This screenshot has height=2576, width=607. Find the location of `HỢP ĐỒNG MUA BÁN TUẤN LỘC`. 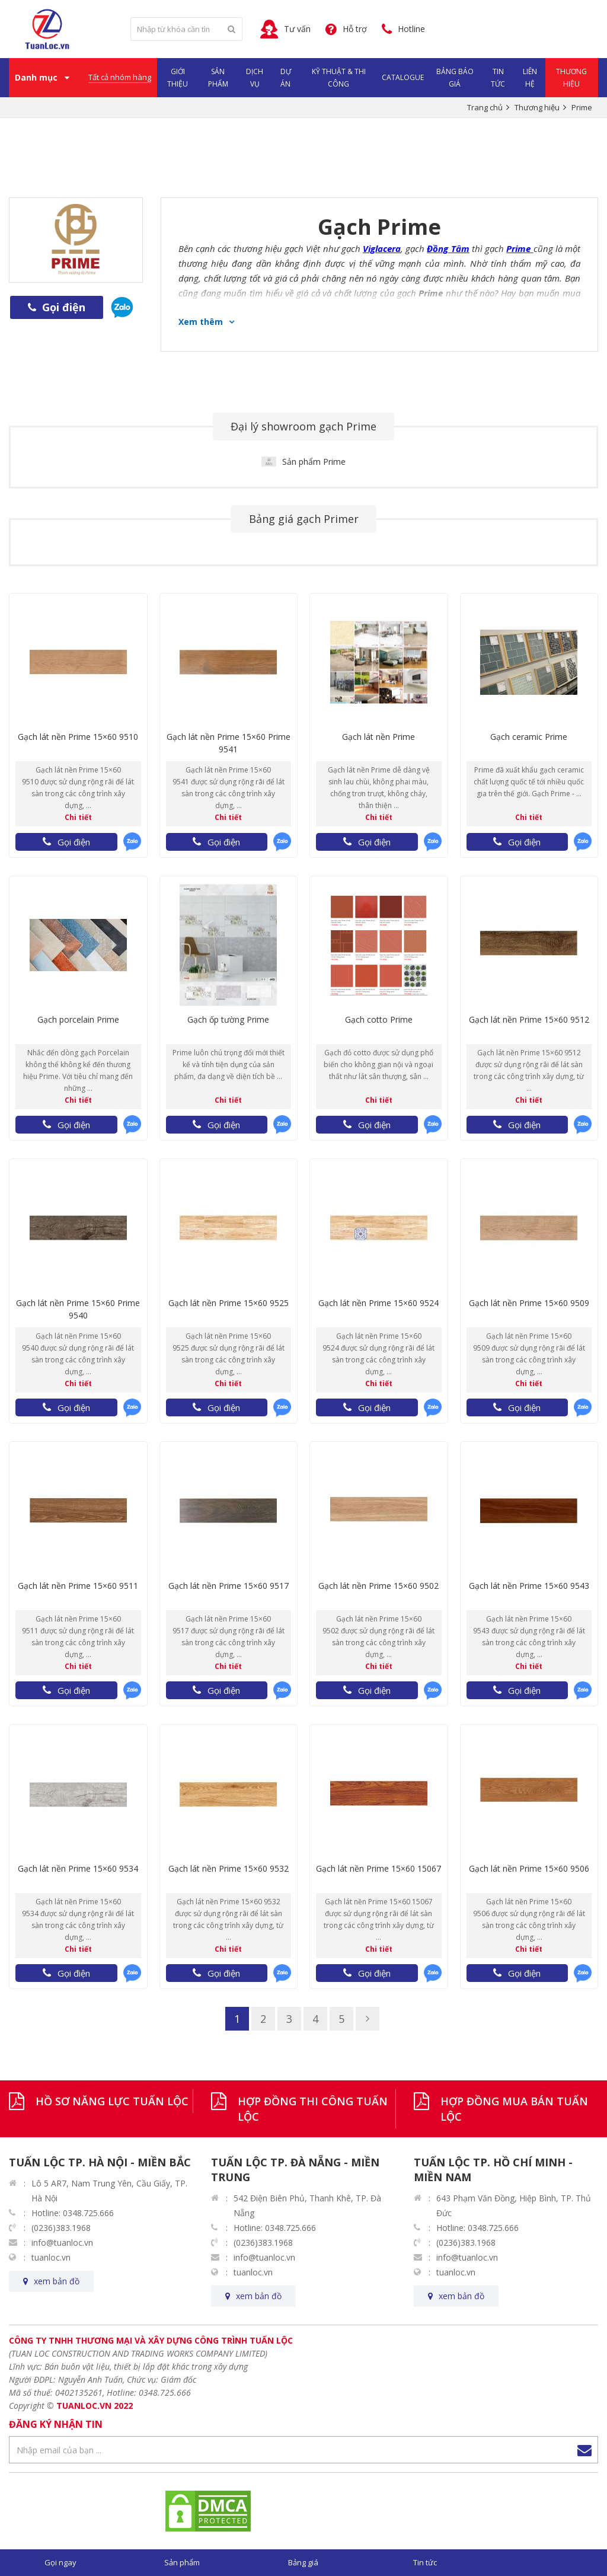

HỢP ĐỒNG MUA BÁN TUẤN LỘC is located at coordinates (514, 2109).